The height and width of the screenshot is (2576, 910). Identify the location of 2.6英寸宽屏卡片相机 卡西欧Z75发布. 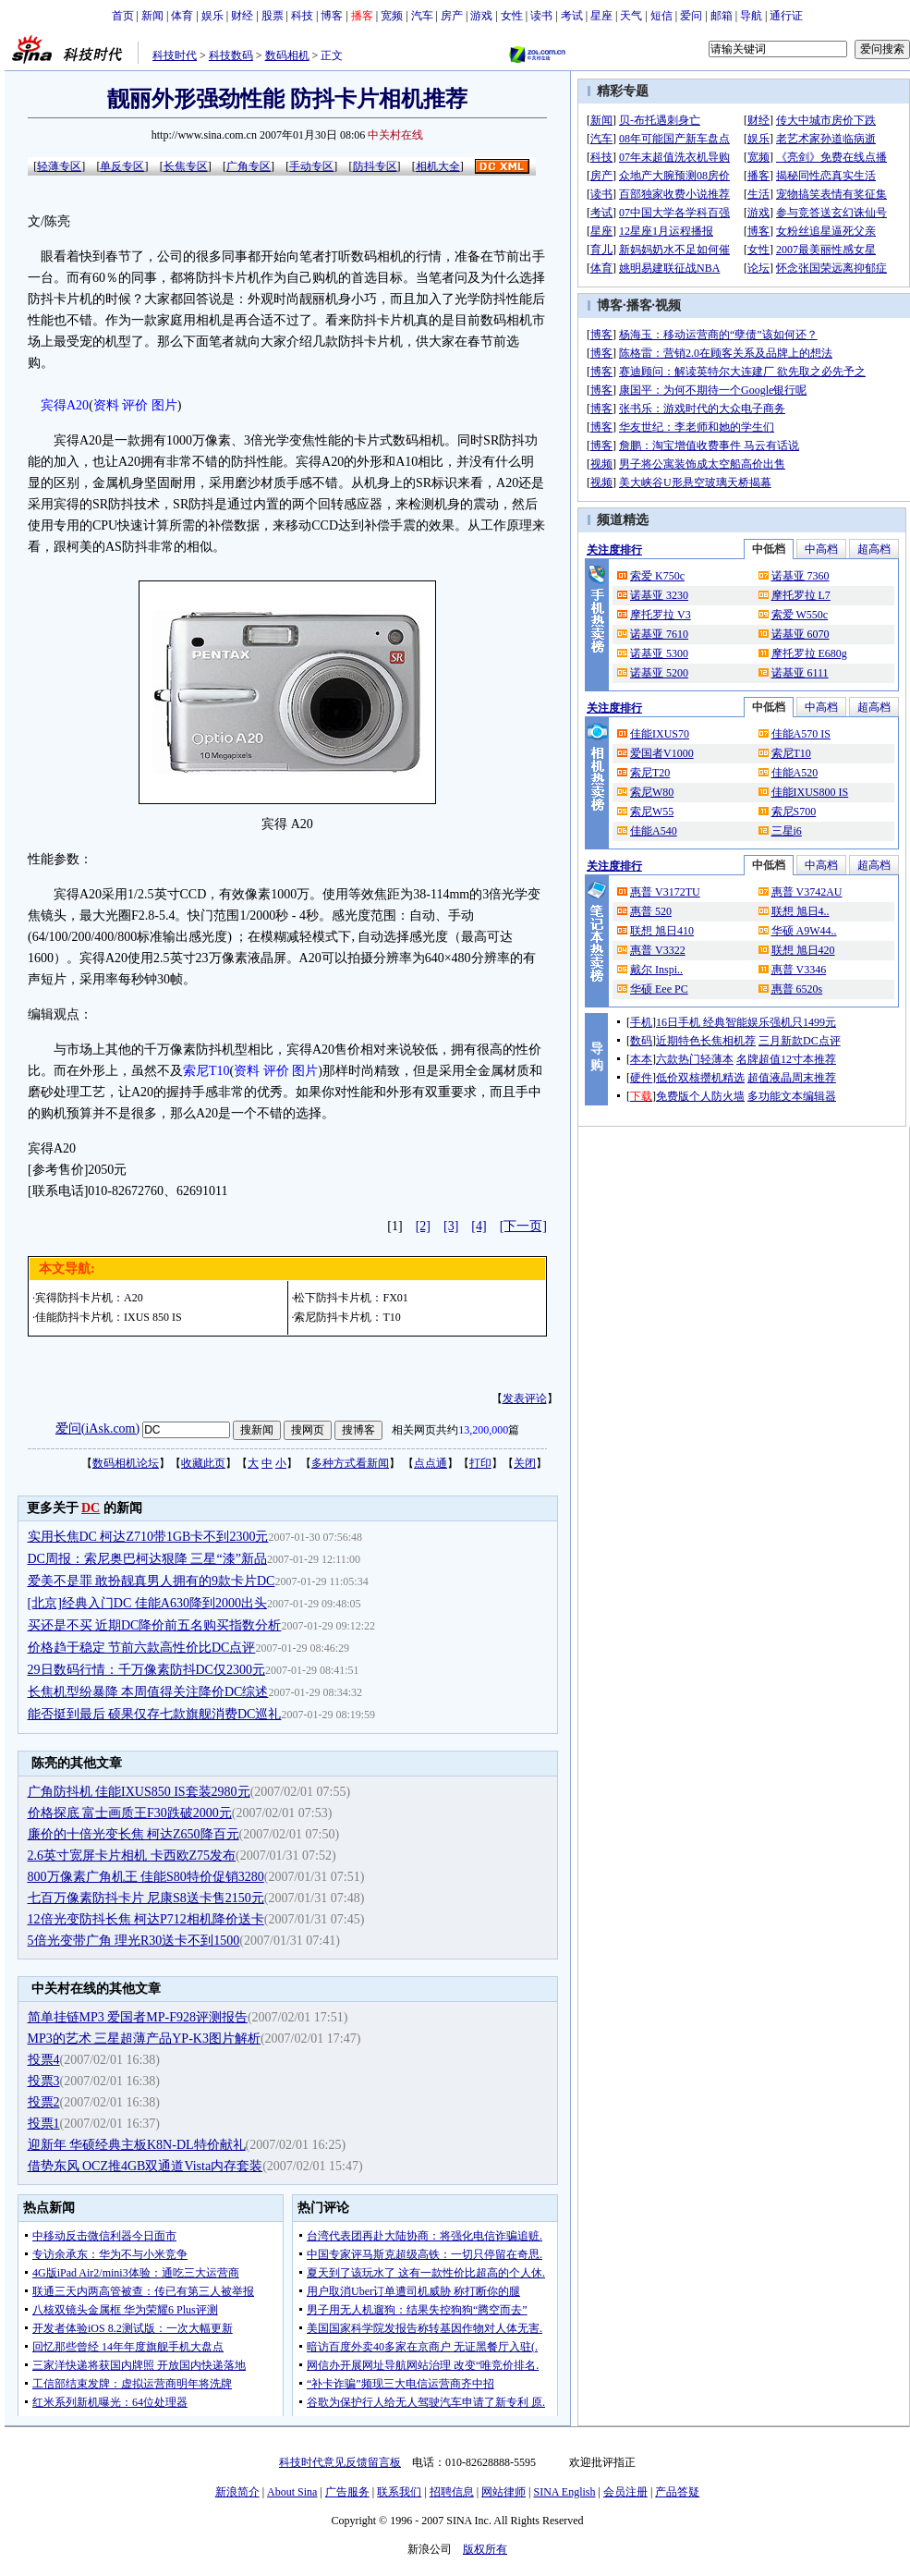
(132, 1855).